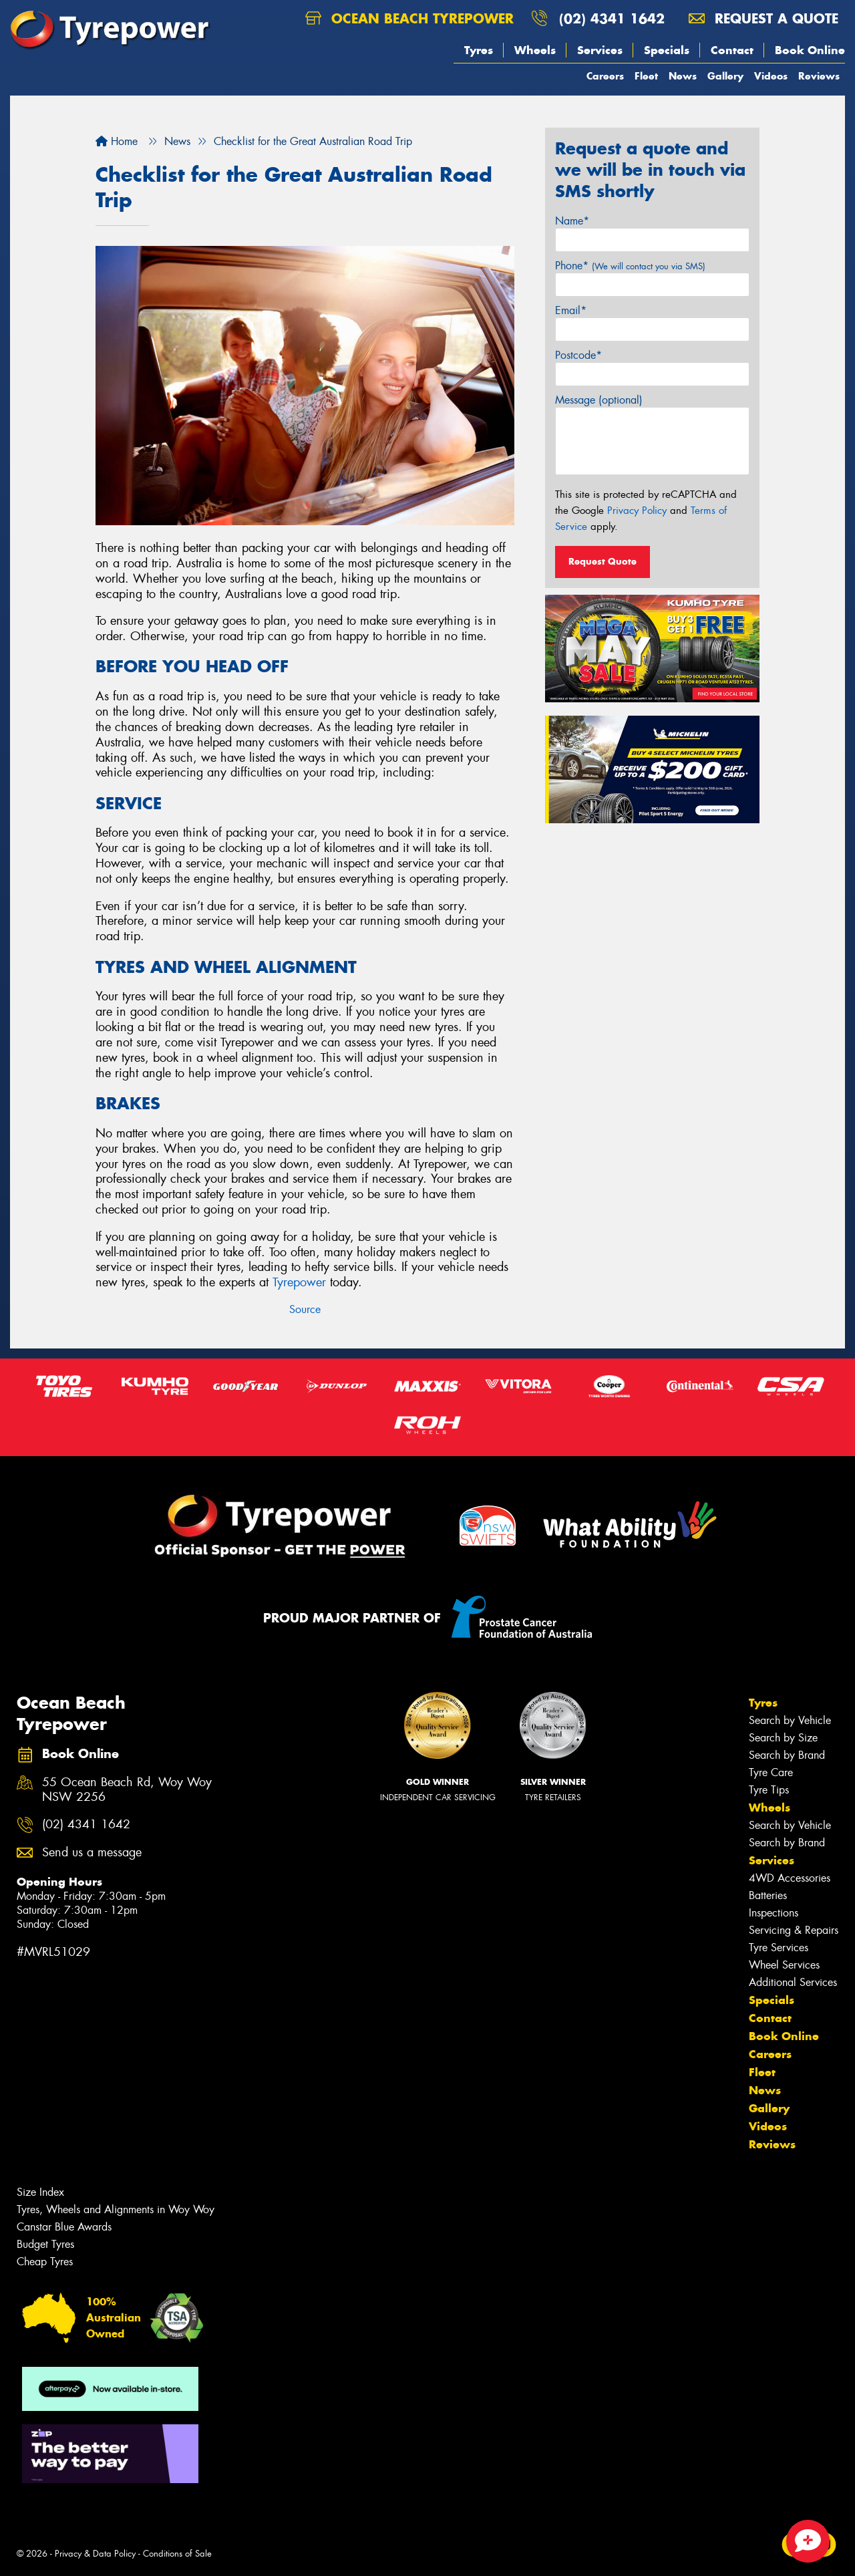 This screenshot has height=2576, width=855. What do you see at coordinates (95, 2553) in the screenshot?
I see `Privacy & Data Policy` at bounding box center [95, 2553].